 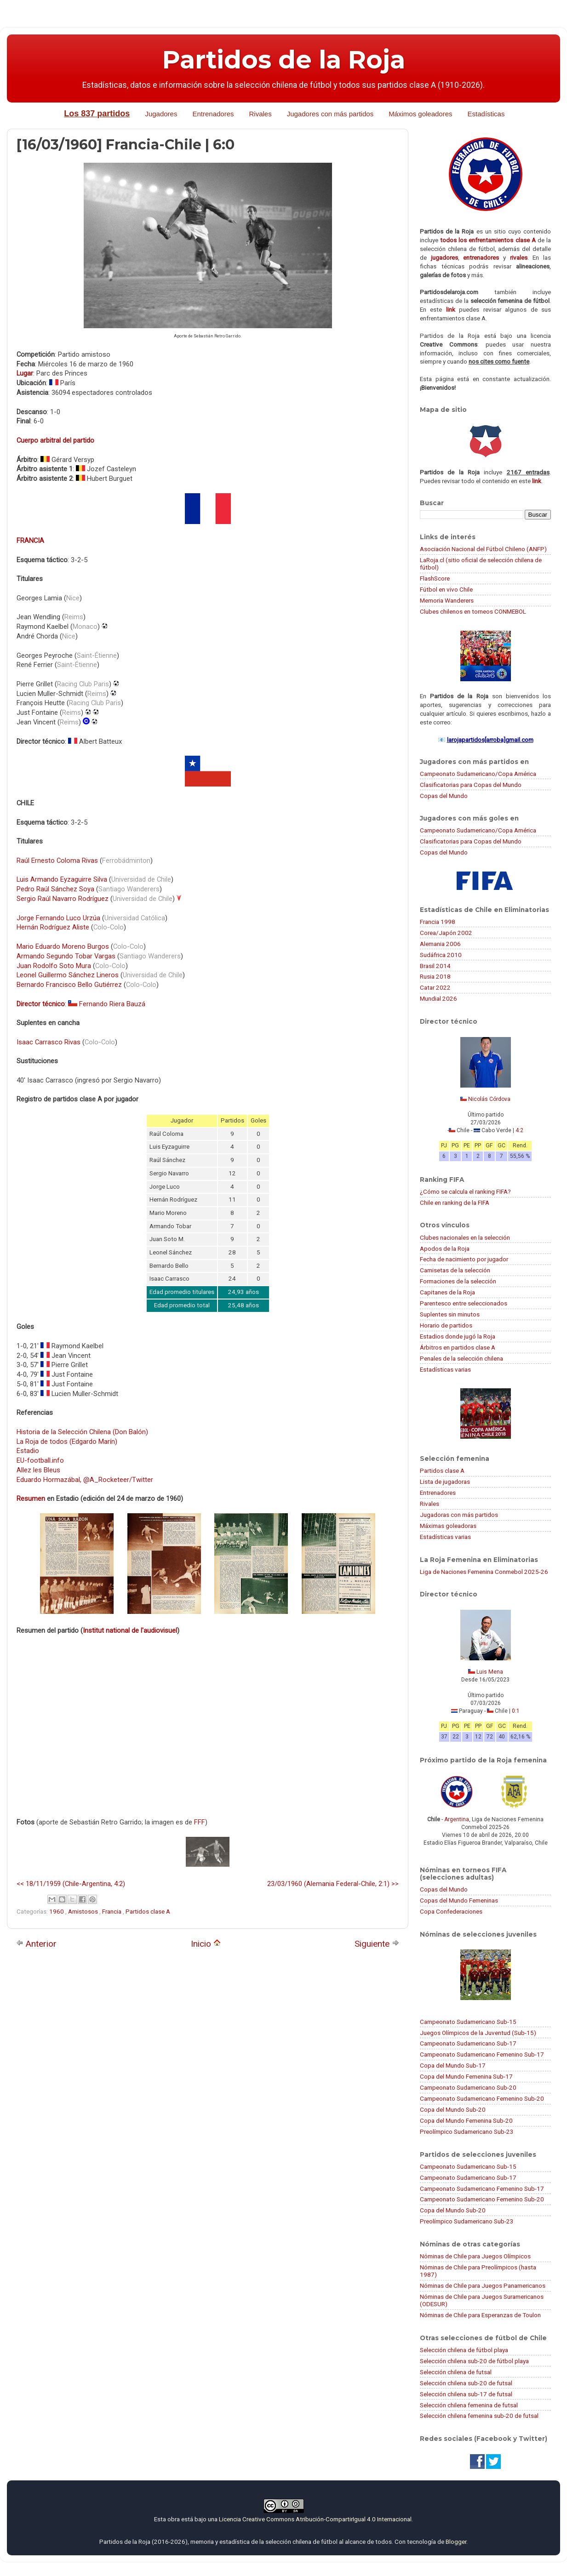 What do you see at coordinates (68, 975) in the screenshot?
I see `Leonel Guillermo Sánchez Lineros` at bounding box center [68, 975].